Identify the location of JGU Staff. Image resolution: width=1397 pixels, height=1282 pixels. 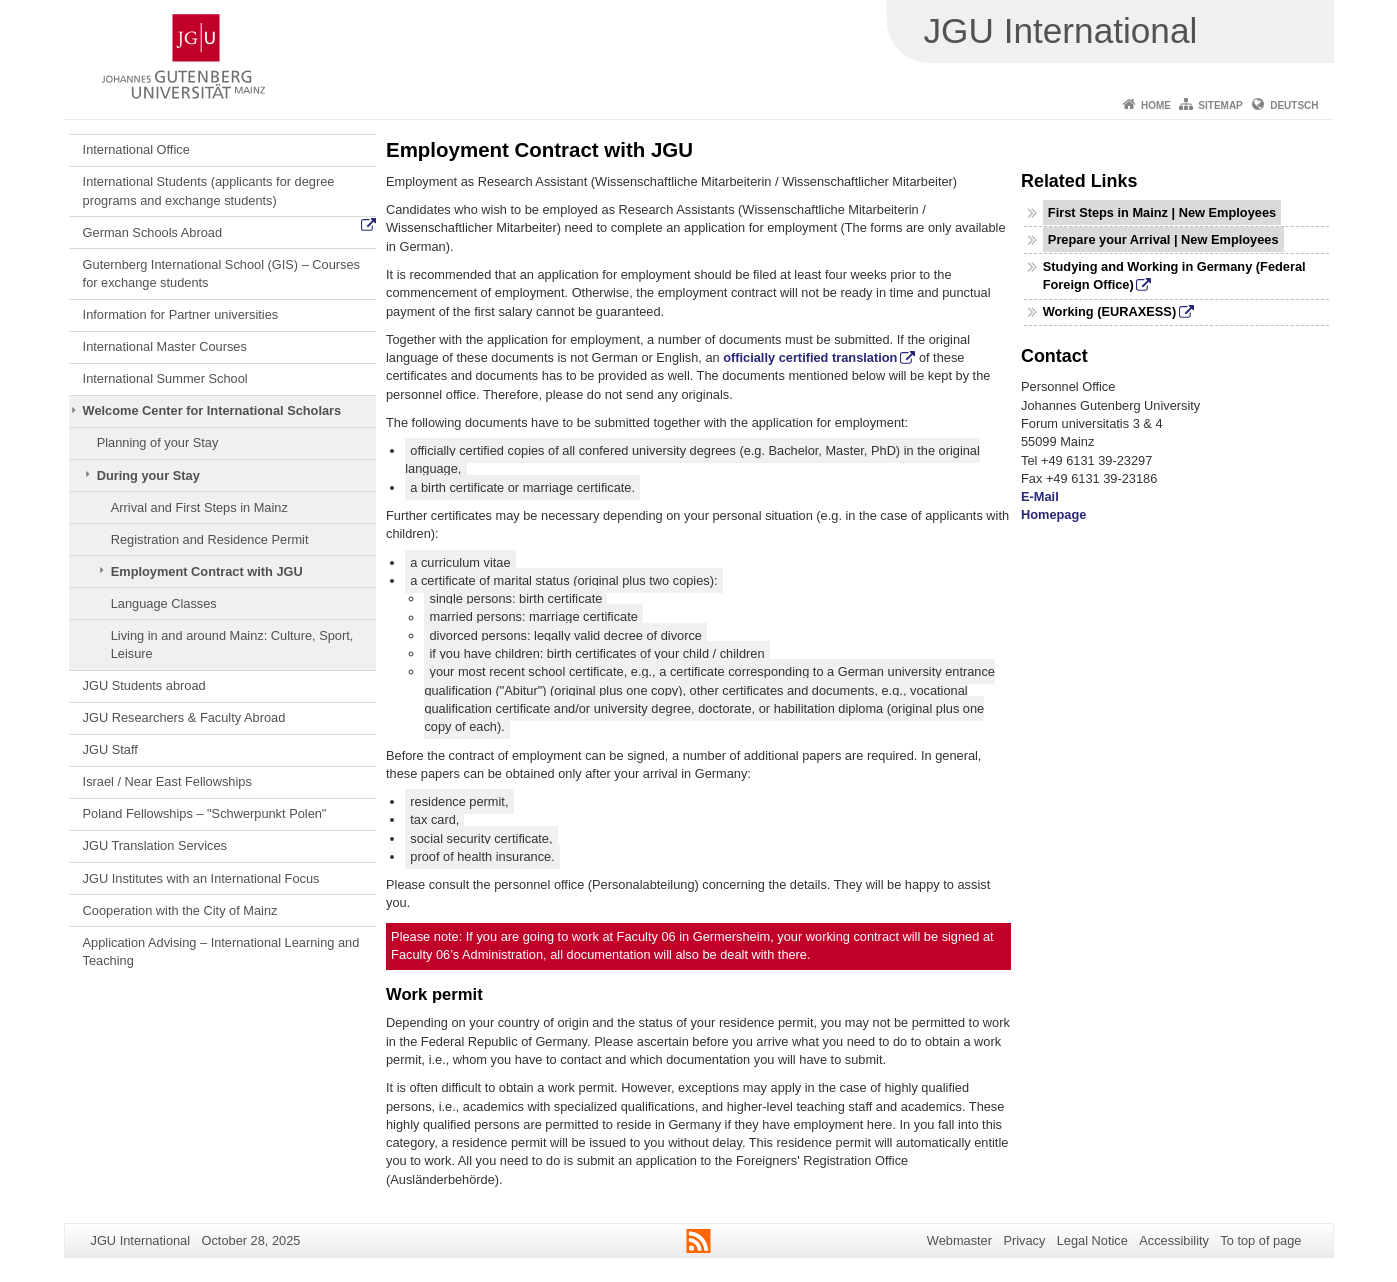
(110, 749).